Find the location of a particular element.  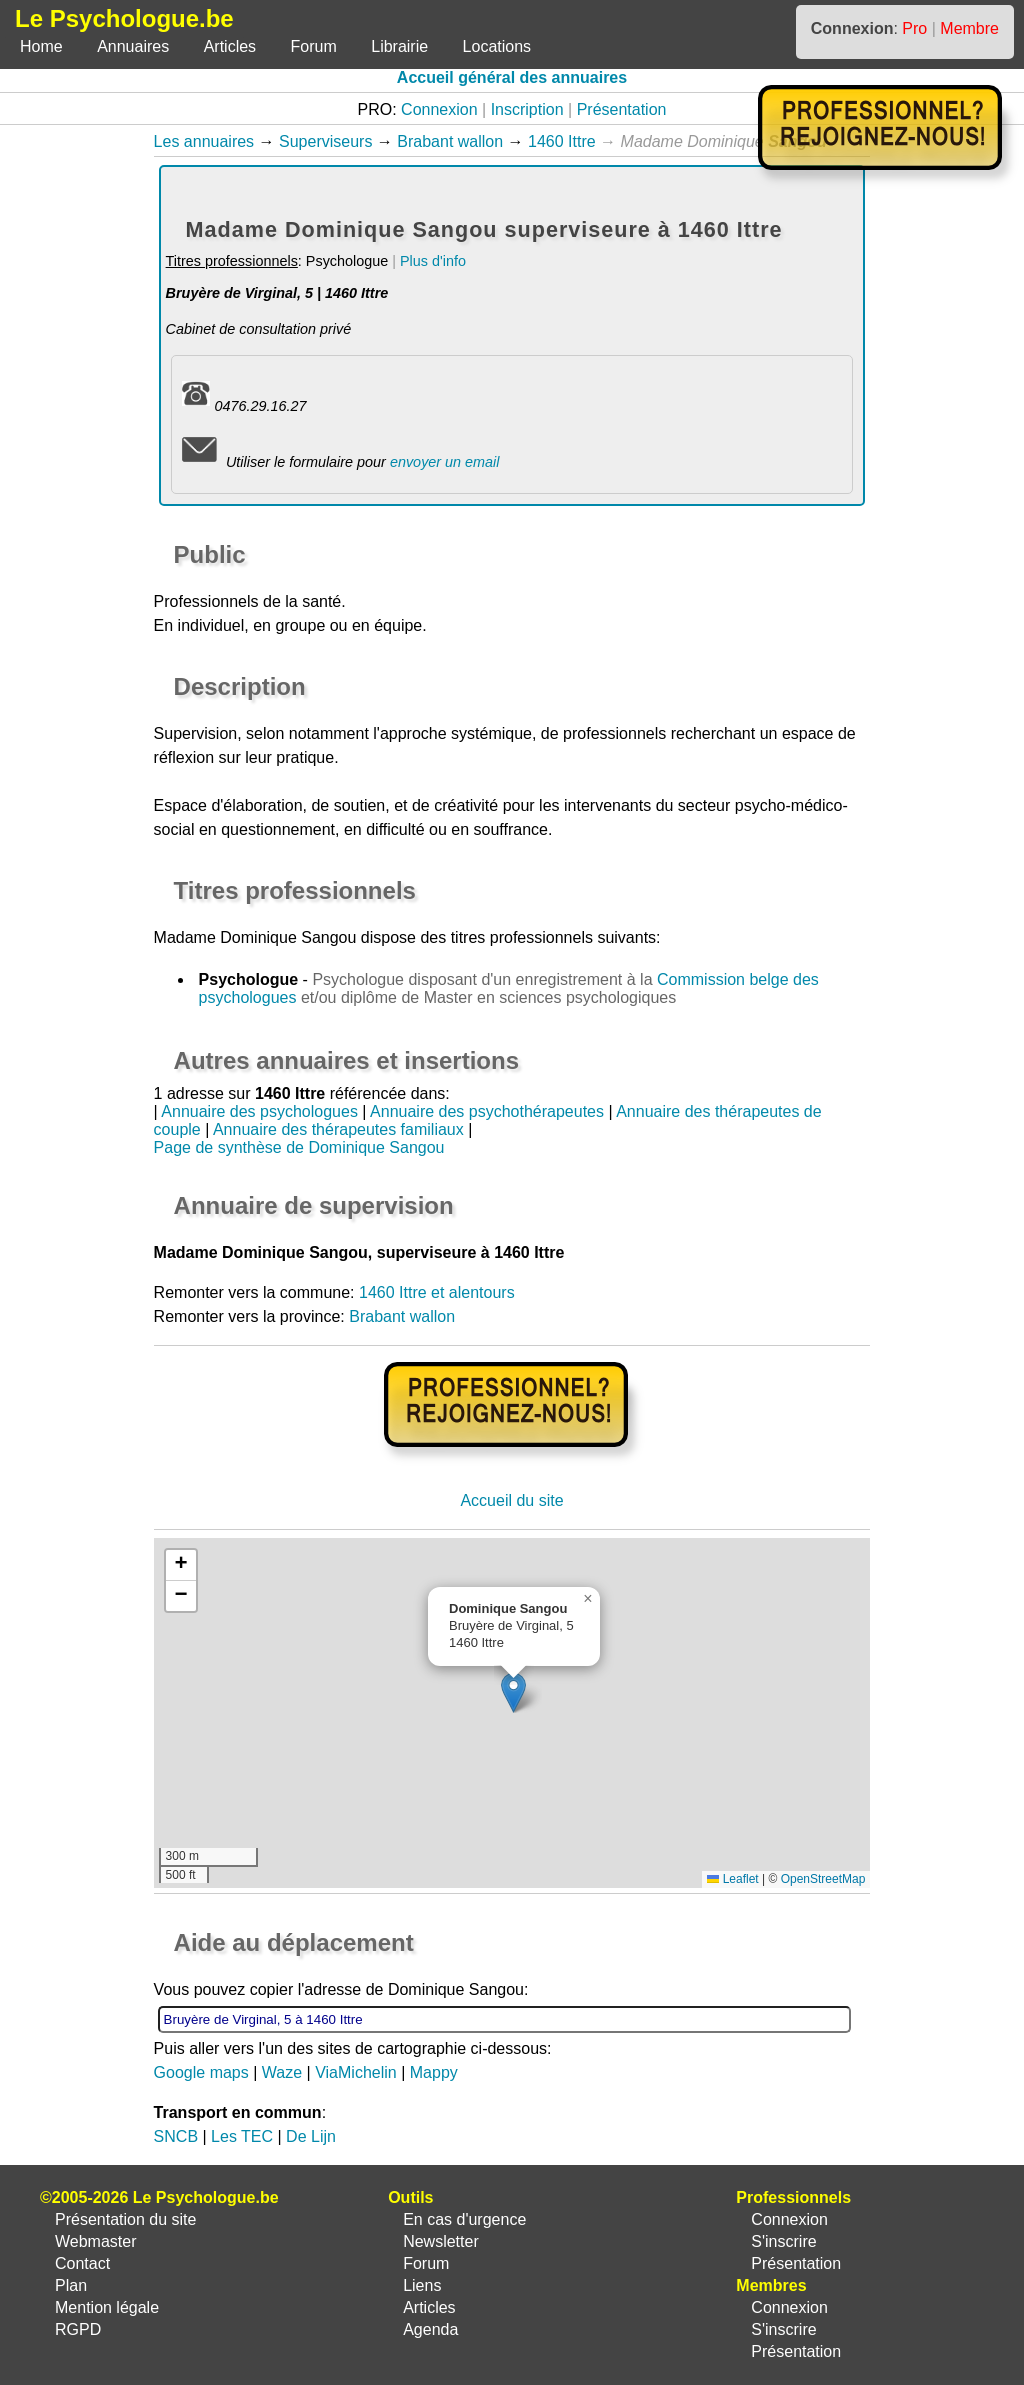

Forum is located at coordinates (314, 46).